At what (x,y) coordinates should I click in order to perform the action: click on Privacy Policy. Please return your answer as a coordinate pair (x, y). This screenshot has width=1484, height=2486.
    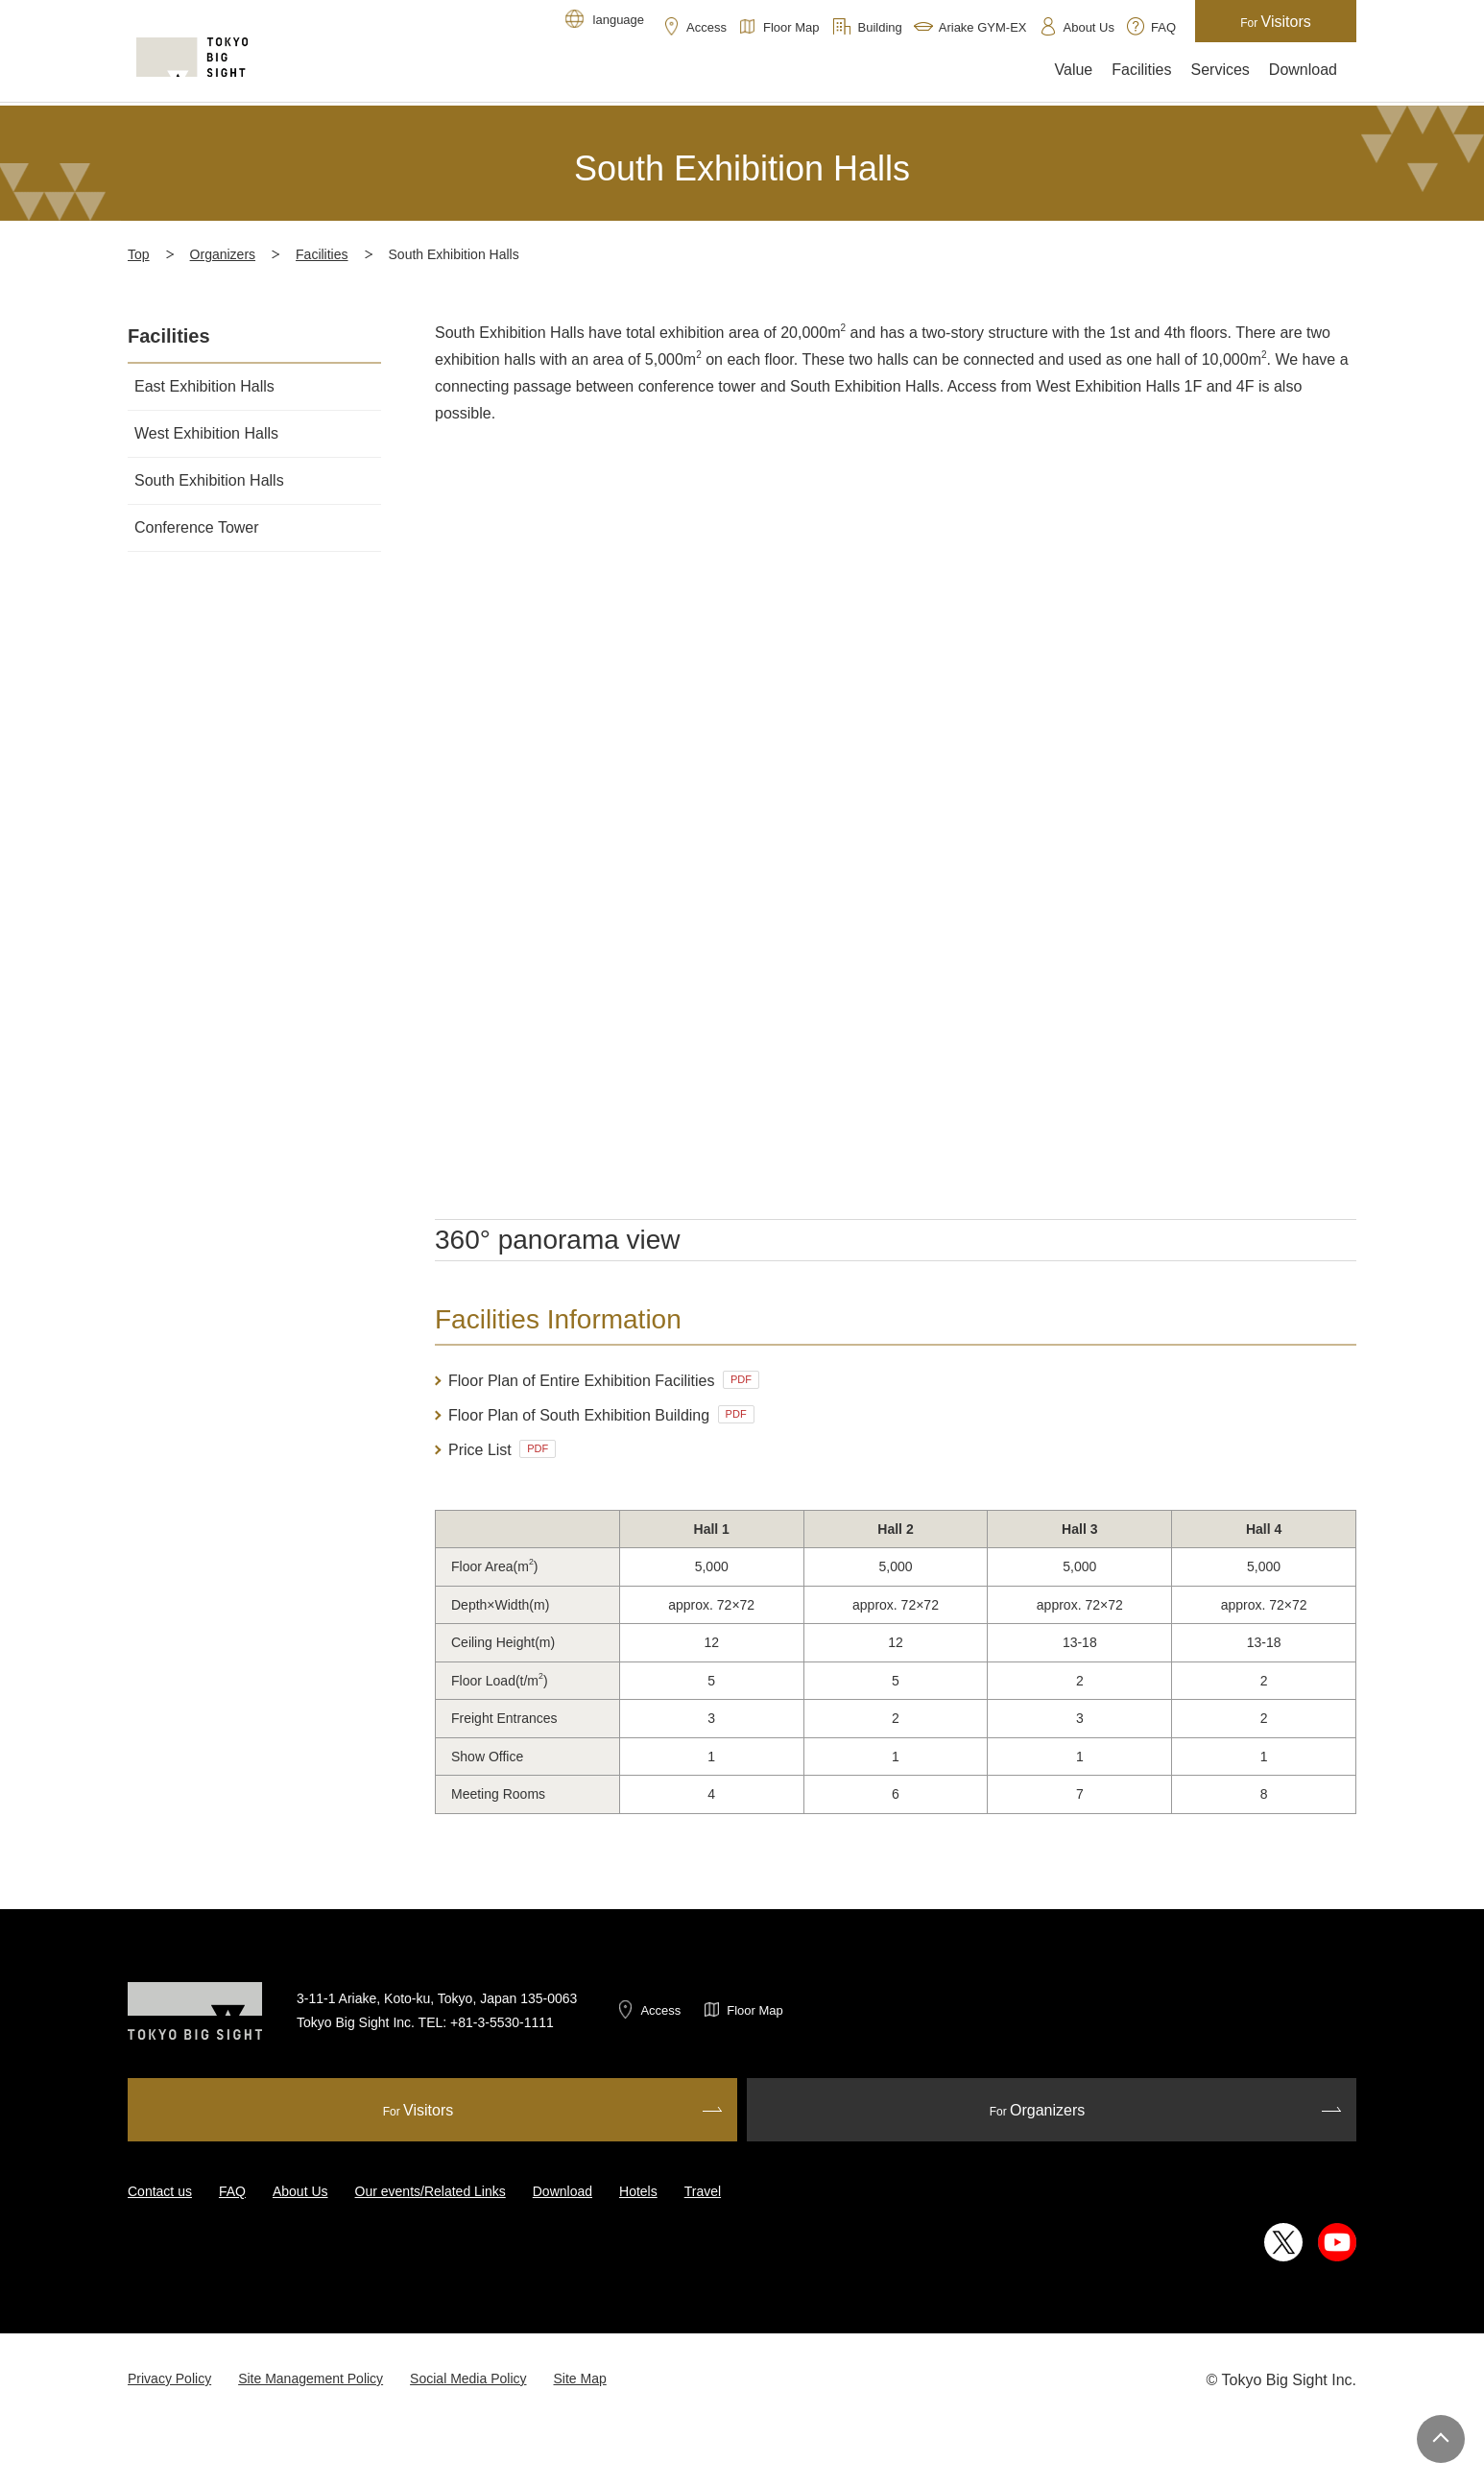
    Looking at the image, I should click on (169, 2378).